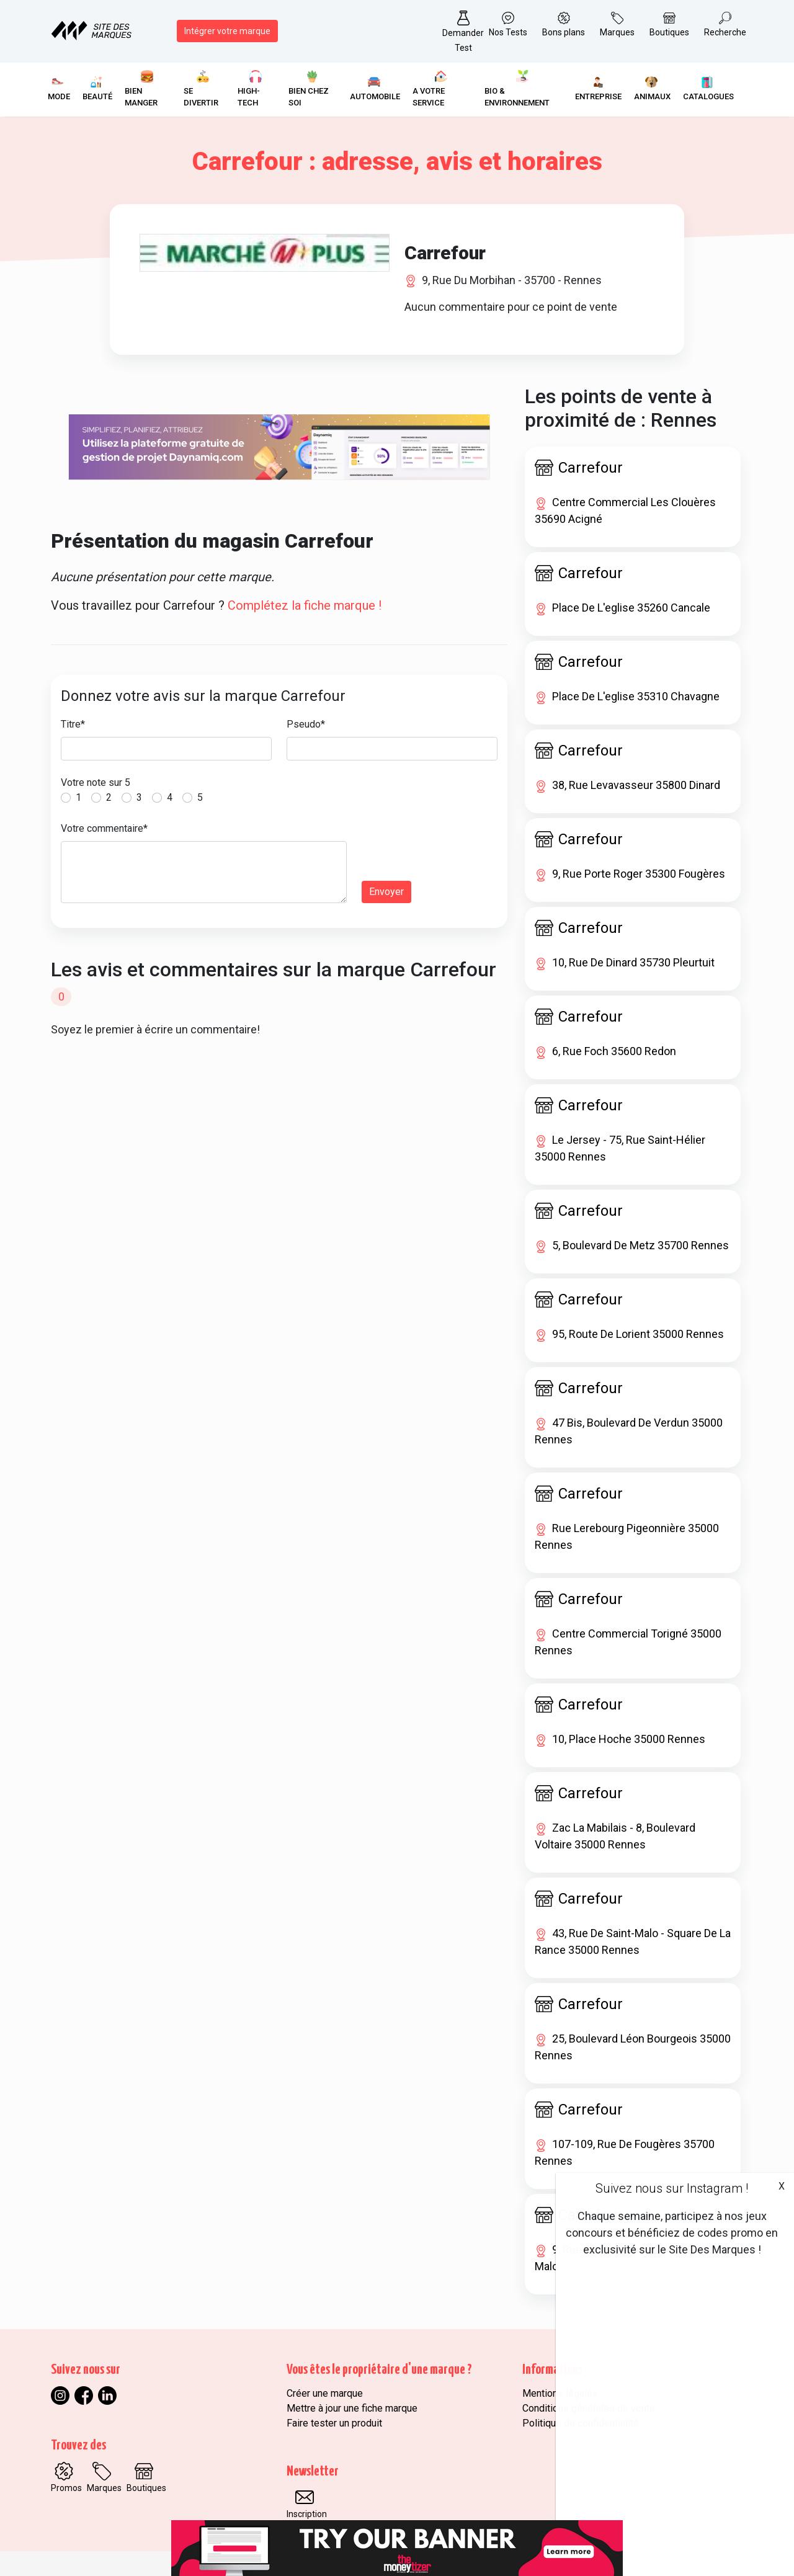  I want to click on Pseudo*, so click(306, 724).